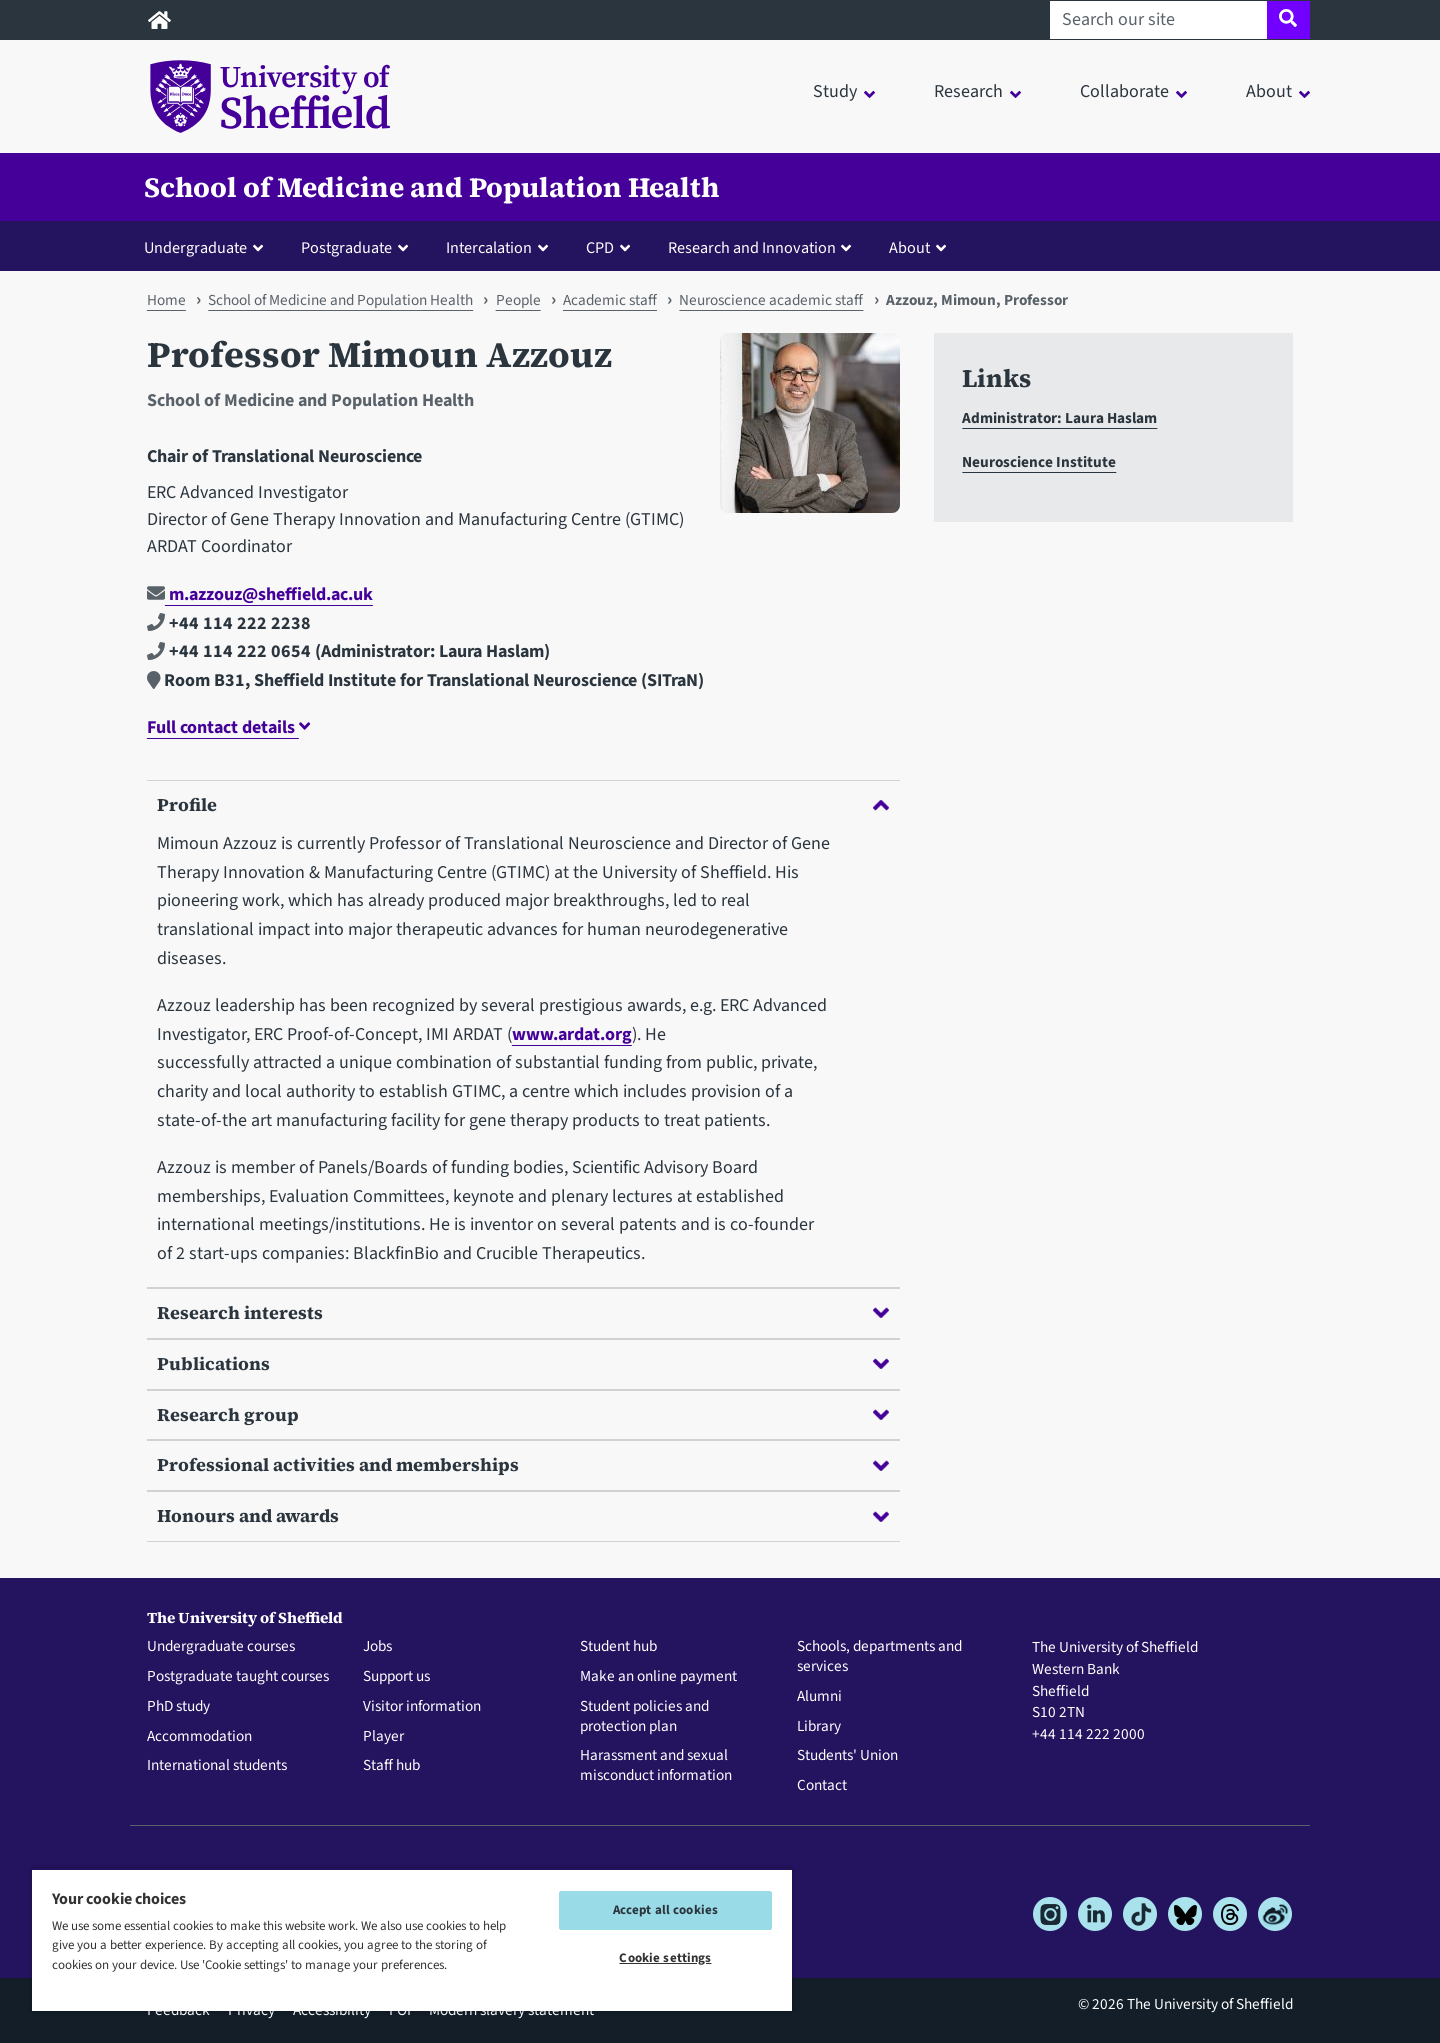 The height and width of the screenshot is (2043, 1440). What do you see at coordinates (396, 1677) in the screenshot?
I see `Support us` at bounding box center [396, 1677].